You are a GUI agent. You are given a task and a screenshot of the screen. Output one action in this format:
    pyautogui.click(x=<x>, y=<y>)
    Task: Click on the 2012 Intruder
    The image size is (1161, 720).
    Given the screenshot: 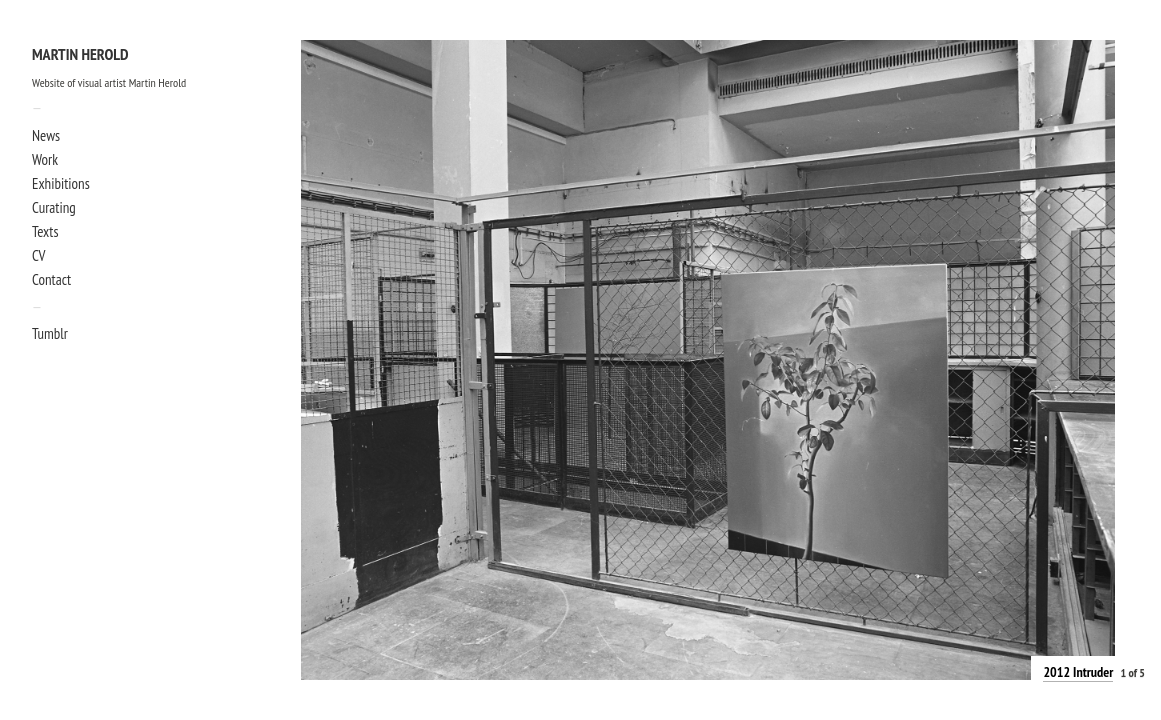 What is the action you would take?
    pyautogui.click(x=1078, y=672)
    